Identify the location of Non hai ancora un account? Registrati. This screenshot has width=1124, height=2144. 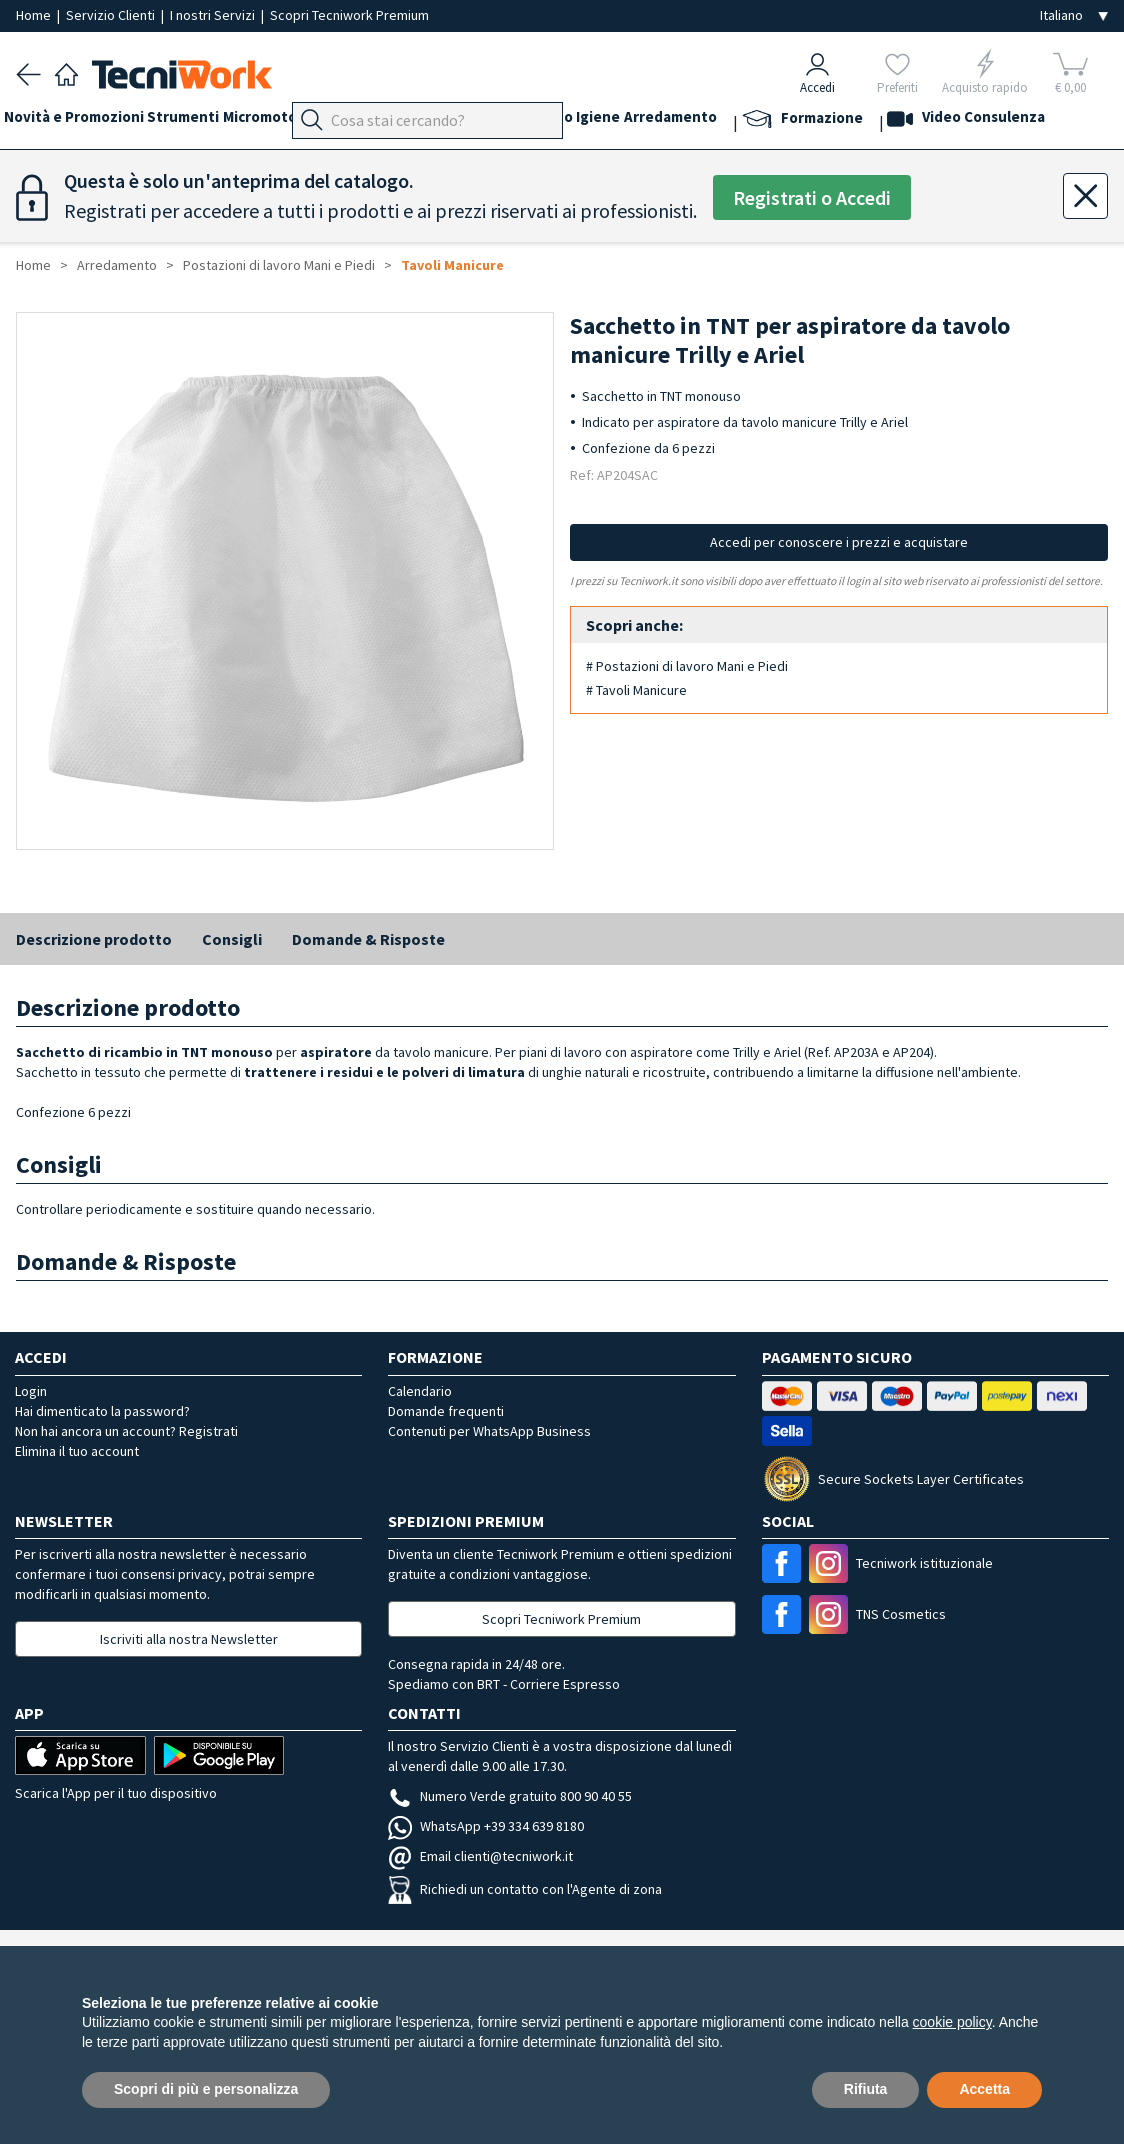
(126, 1431).